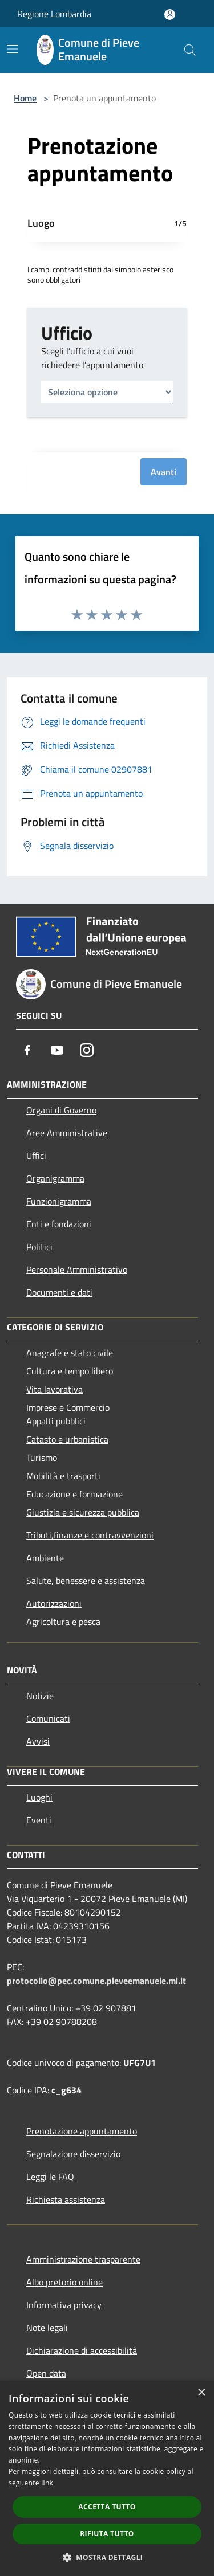 The width and height of the screenshot is (214, 2576). Describe the element at coordinates (38, 1741) in the screenshot. I see `Avvisi` at that location.